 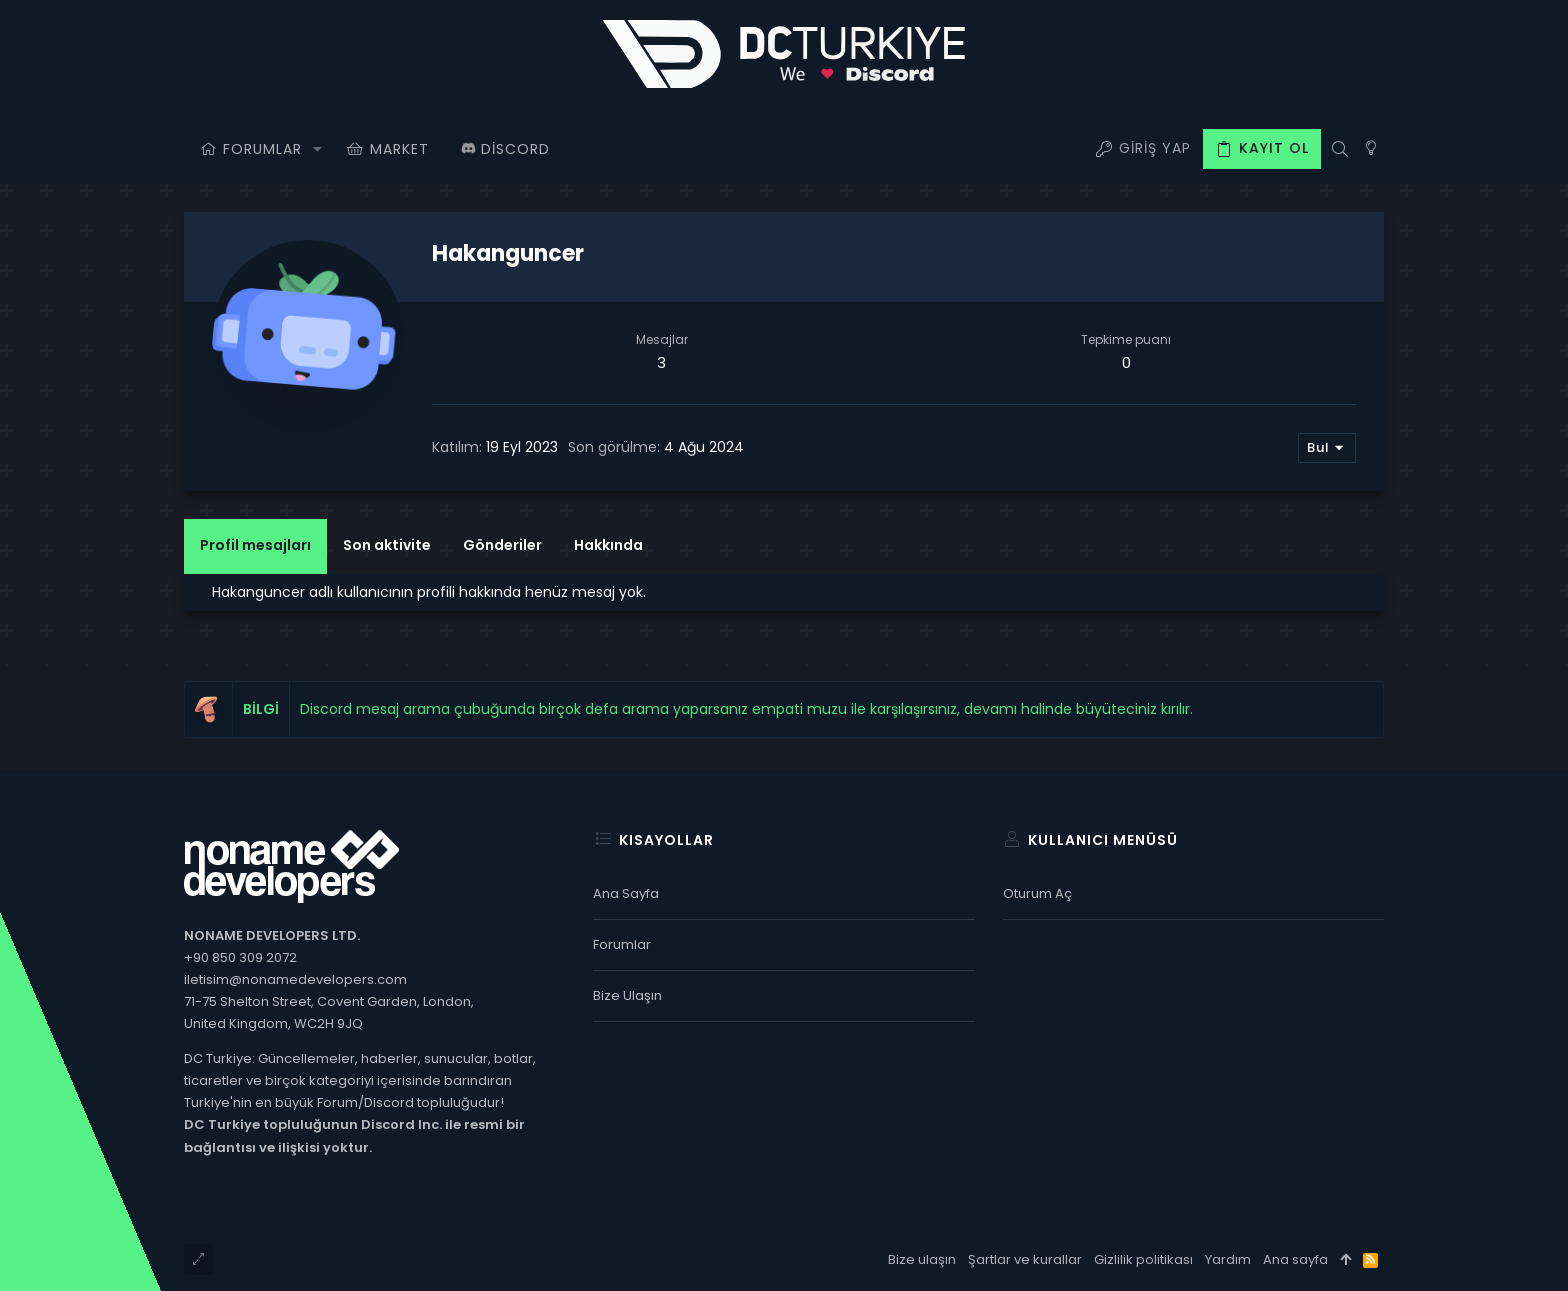 I want to click on Şartlar ve kurallar, so click(x=1025, y=1259).